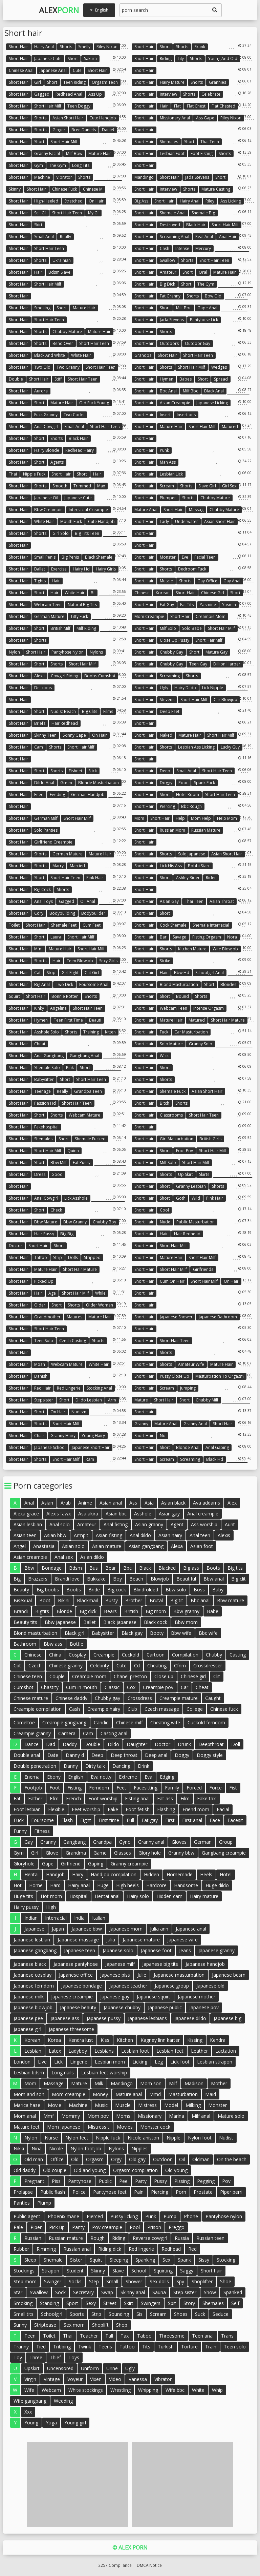 The height and width of the screenshot is (2576, 260). I want to click on Beauty tits, so click(25, 1622).